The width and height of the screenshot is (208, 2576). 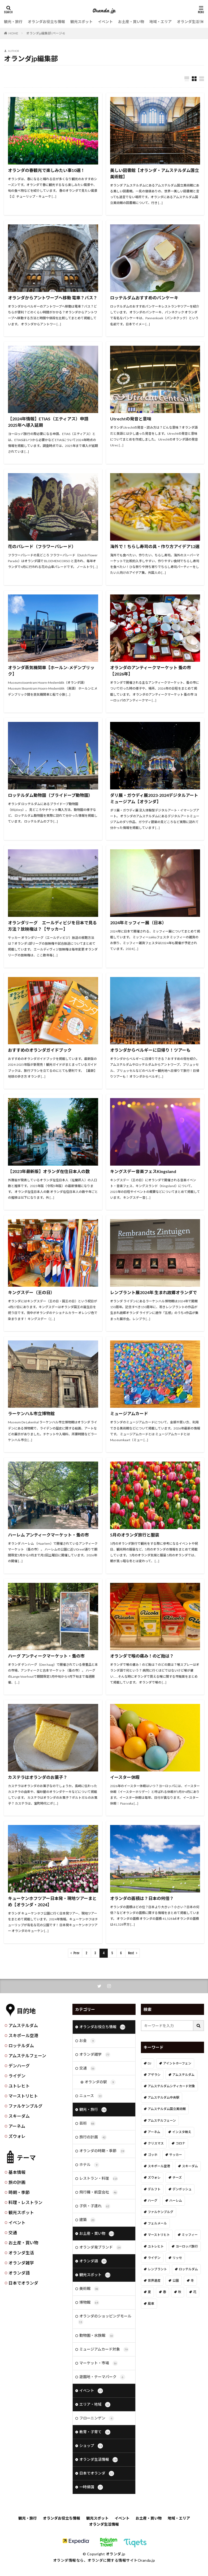 What do you see at coordinates (181, 2132) in the screenshot?
I see `インスタ映え [インスタ映え (19個の項目)]` at bounding box center [181, 2132].